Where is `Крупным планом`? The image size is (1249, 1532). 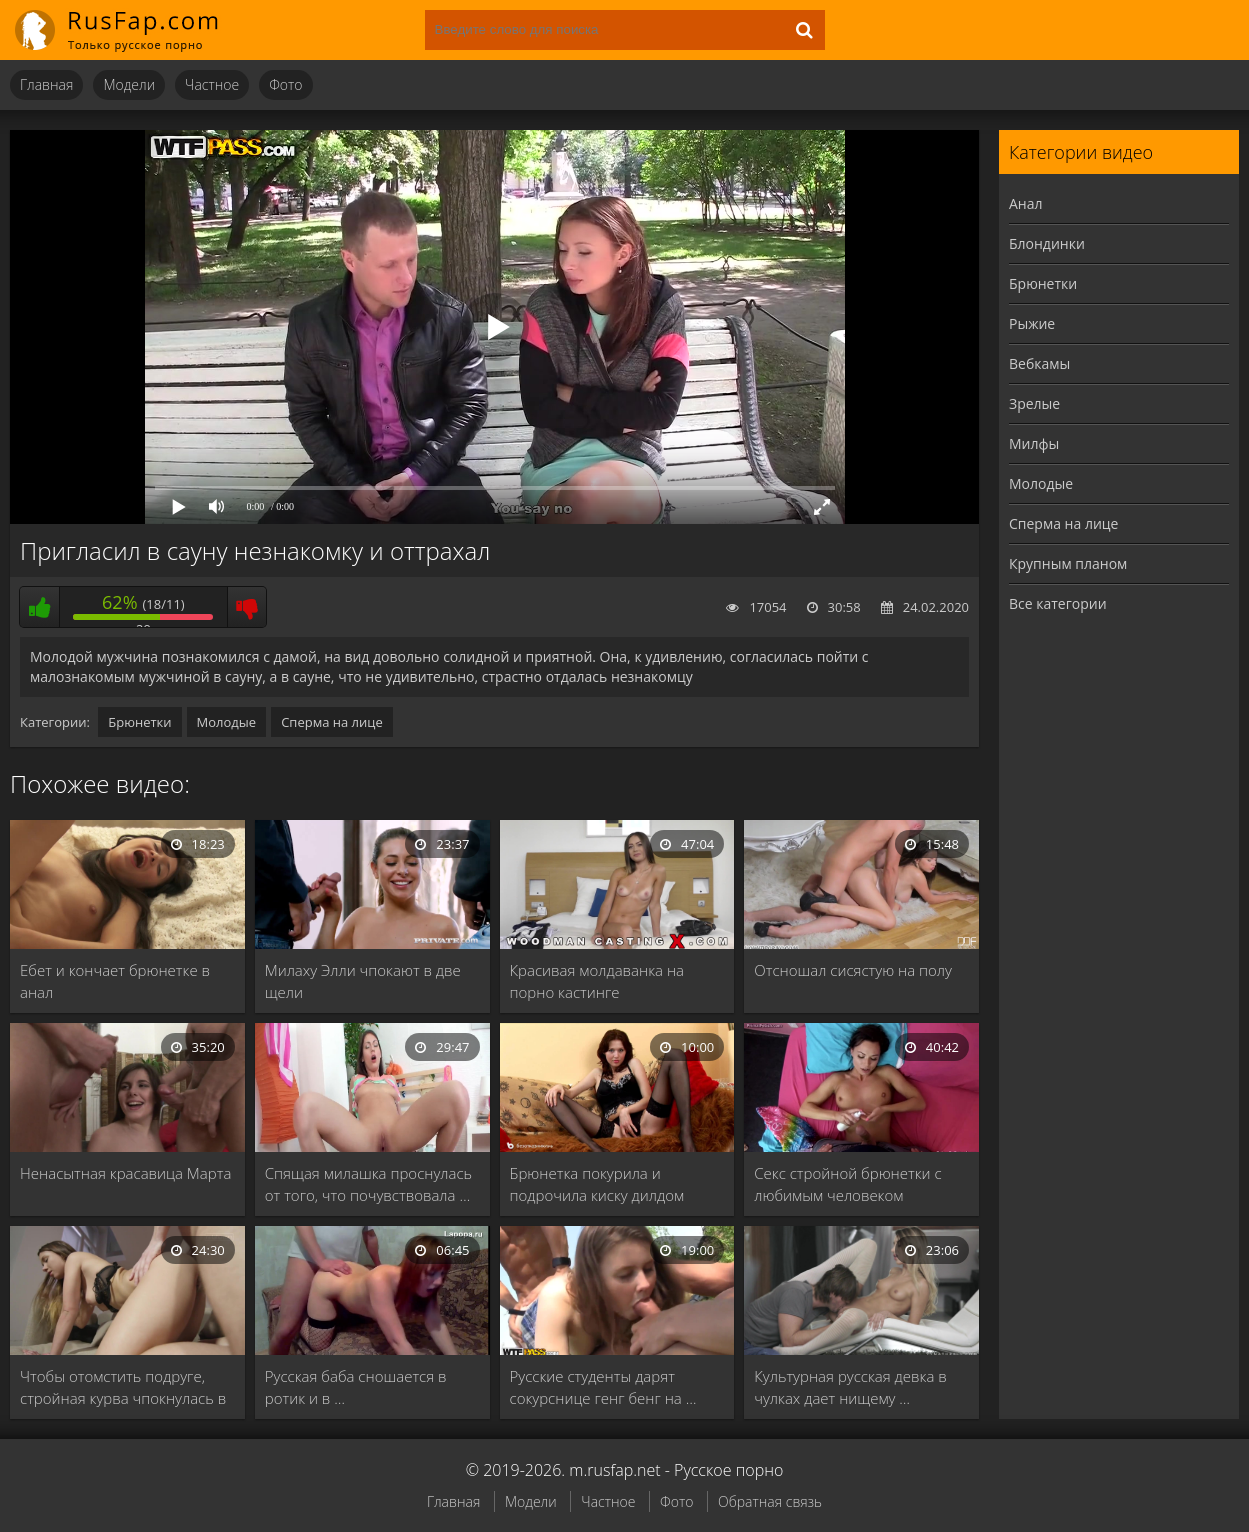
Крупным планом is located at coordinates (1068, 563).